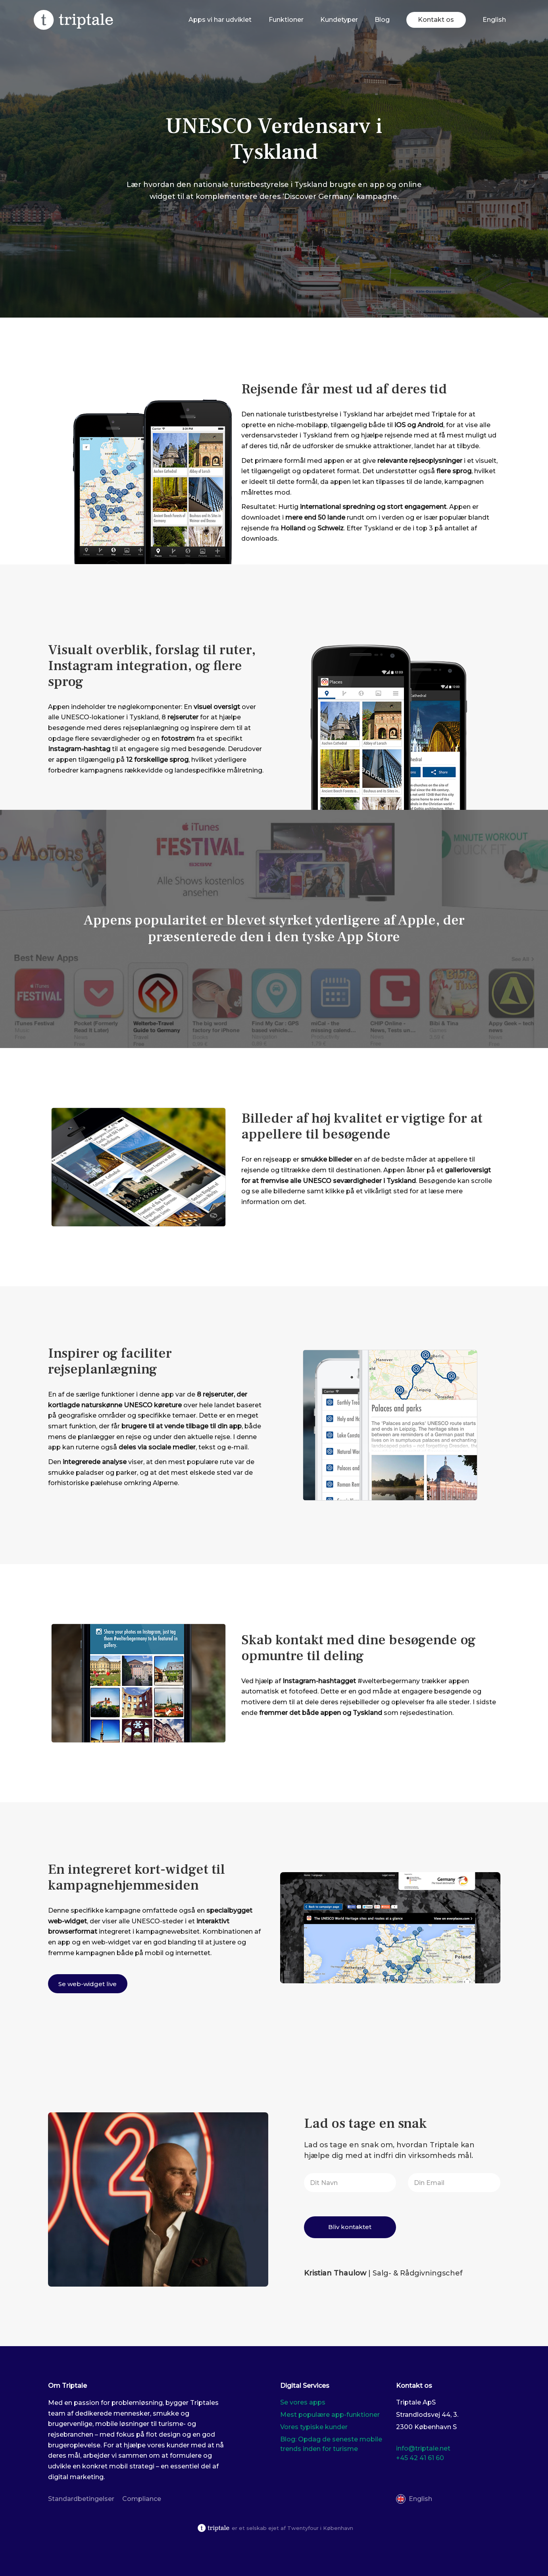 This screenshot has width=548, height=2576. I want to click on Apps vi har udviklet, so click(220, 19).